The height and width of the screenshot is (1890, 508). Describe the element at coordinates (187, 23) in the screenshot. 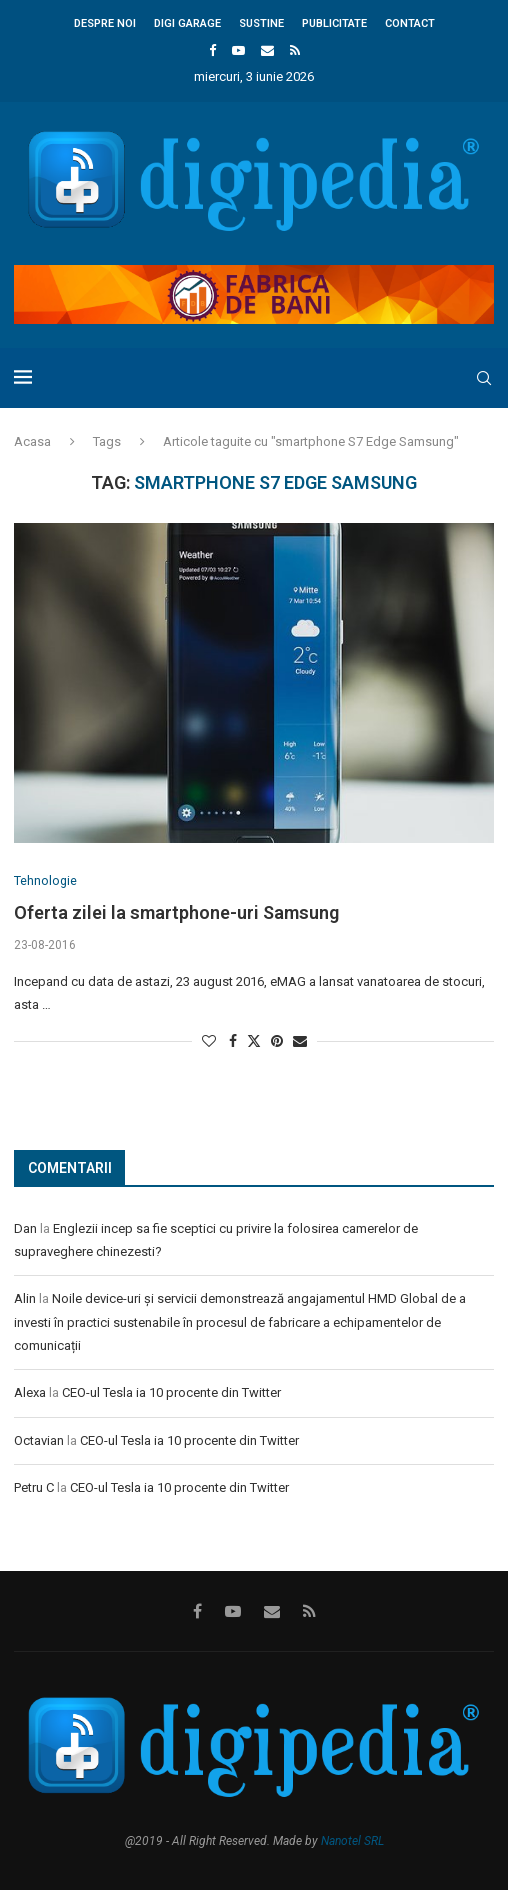

I see `Digi Garage` at that location.